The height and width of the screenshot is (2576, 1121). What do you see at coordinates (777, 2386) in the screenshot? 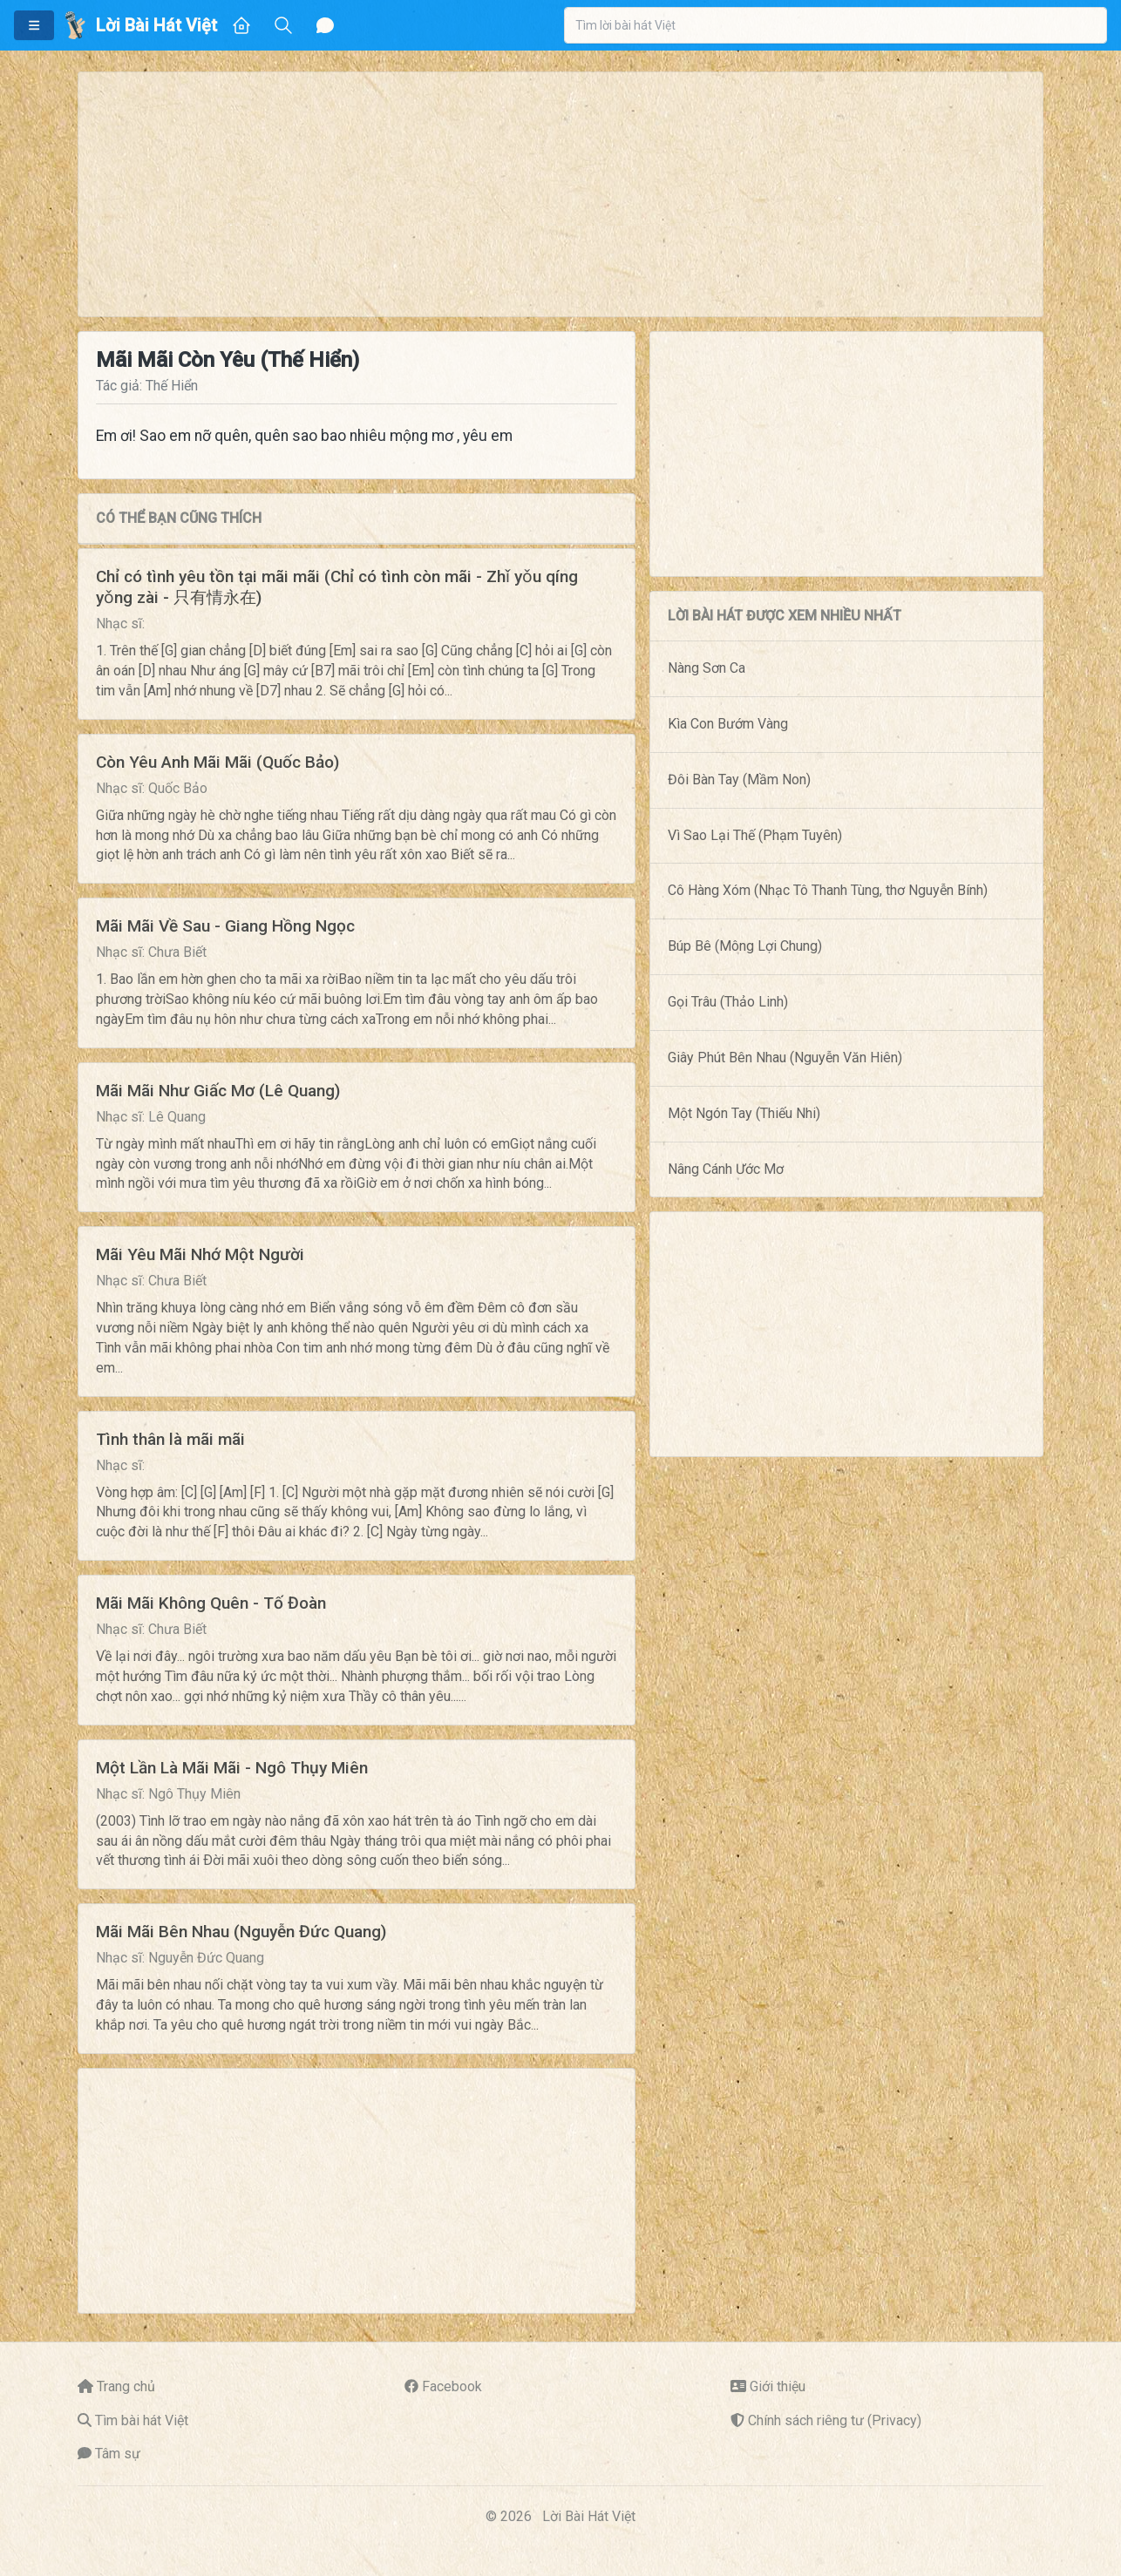
I see `Giới thiệu` at bounding box center [777, 2386].